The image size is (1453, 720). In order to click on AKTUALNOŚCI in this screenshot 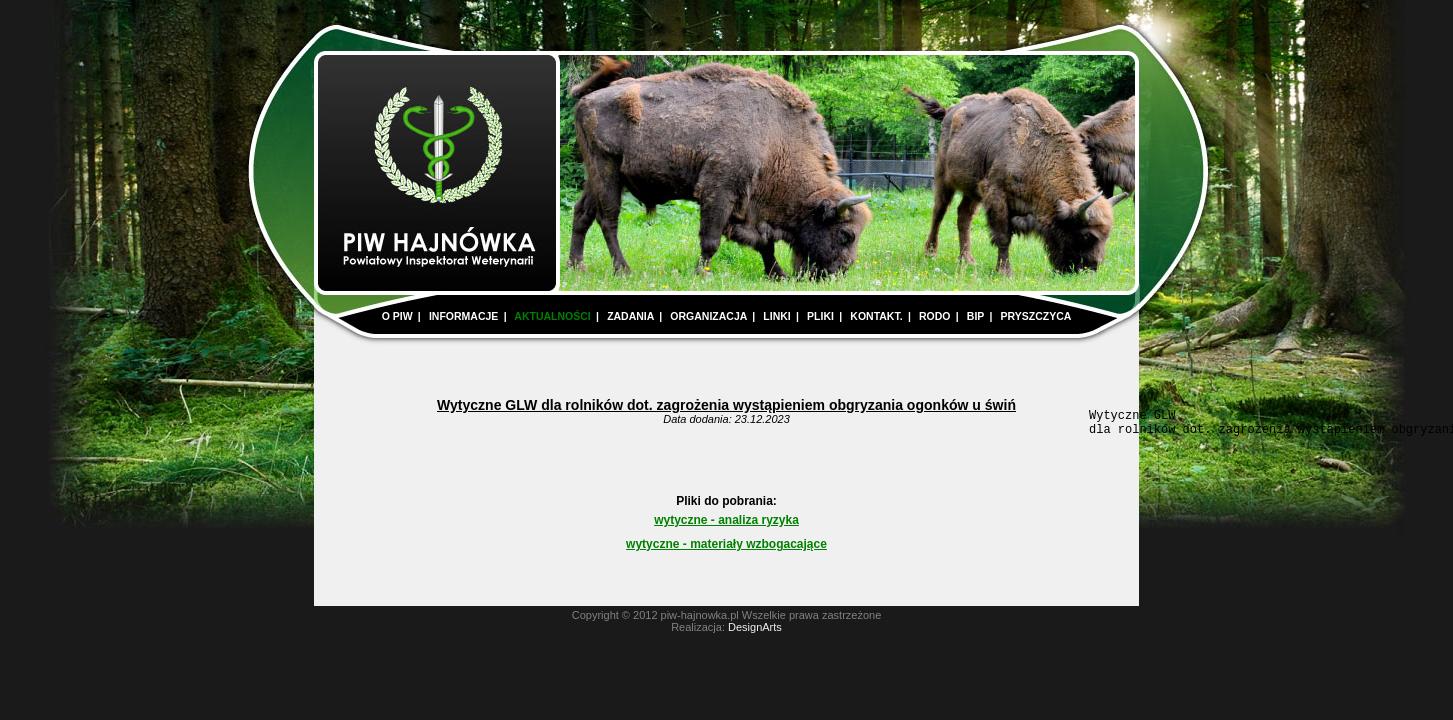, I will do `click(552, 316)`.